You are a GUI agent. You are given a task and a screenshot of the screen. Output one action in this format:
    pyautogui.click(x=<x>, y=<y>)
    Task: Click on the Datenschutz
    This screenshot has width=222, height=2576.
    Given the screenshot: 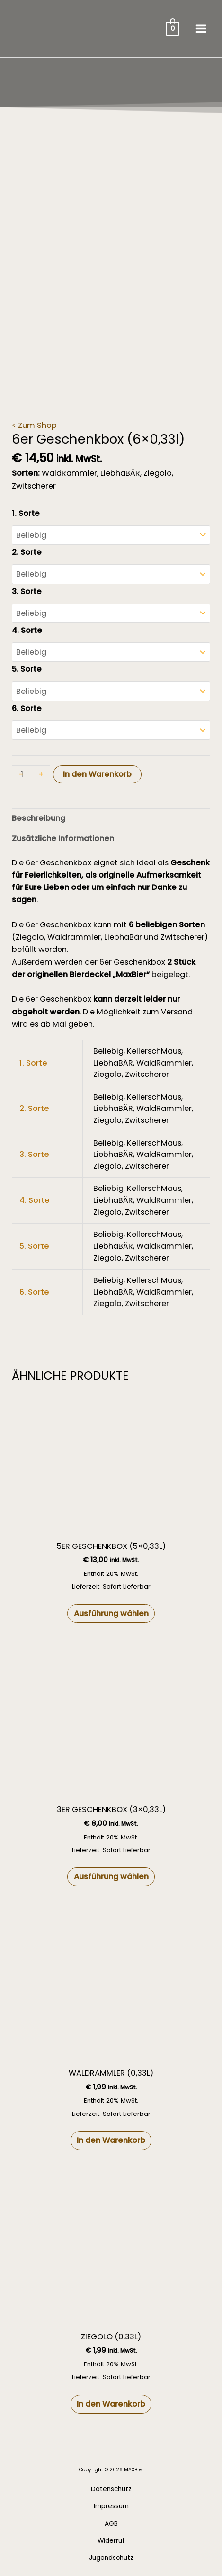 What is the action you would take?
    pyautogui.click(x=111, y=2489)
    